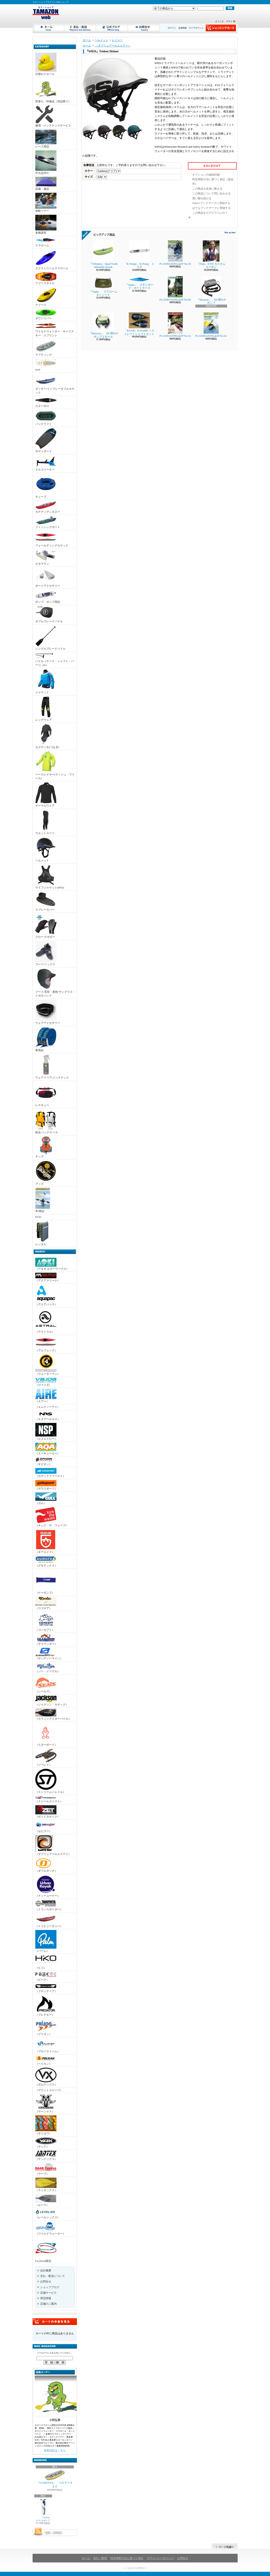  I want to click on （カヤックファースト）, so click(50, 1473).